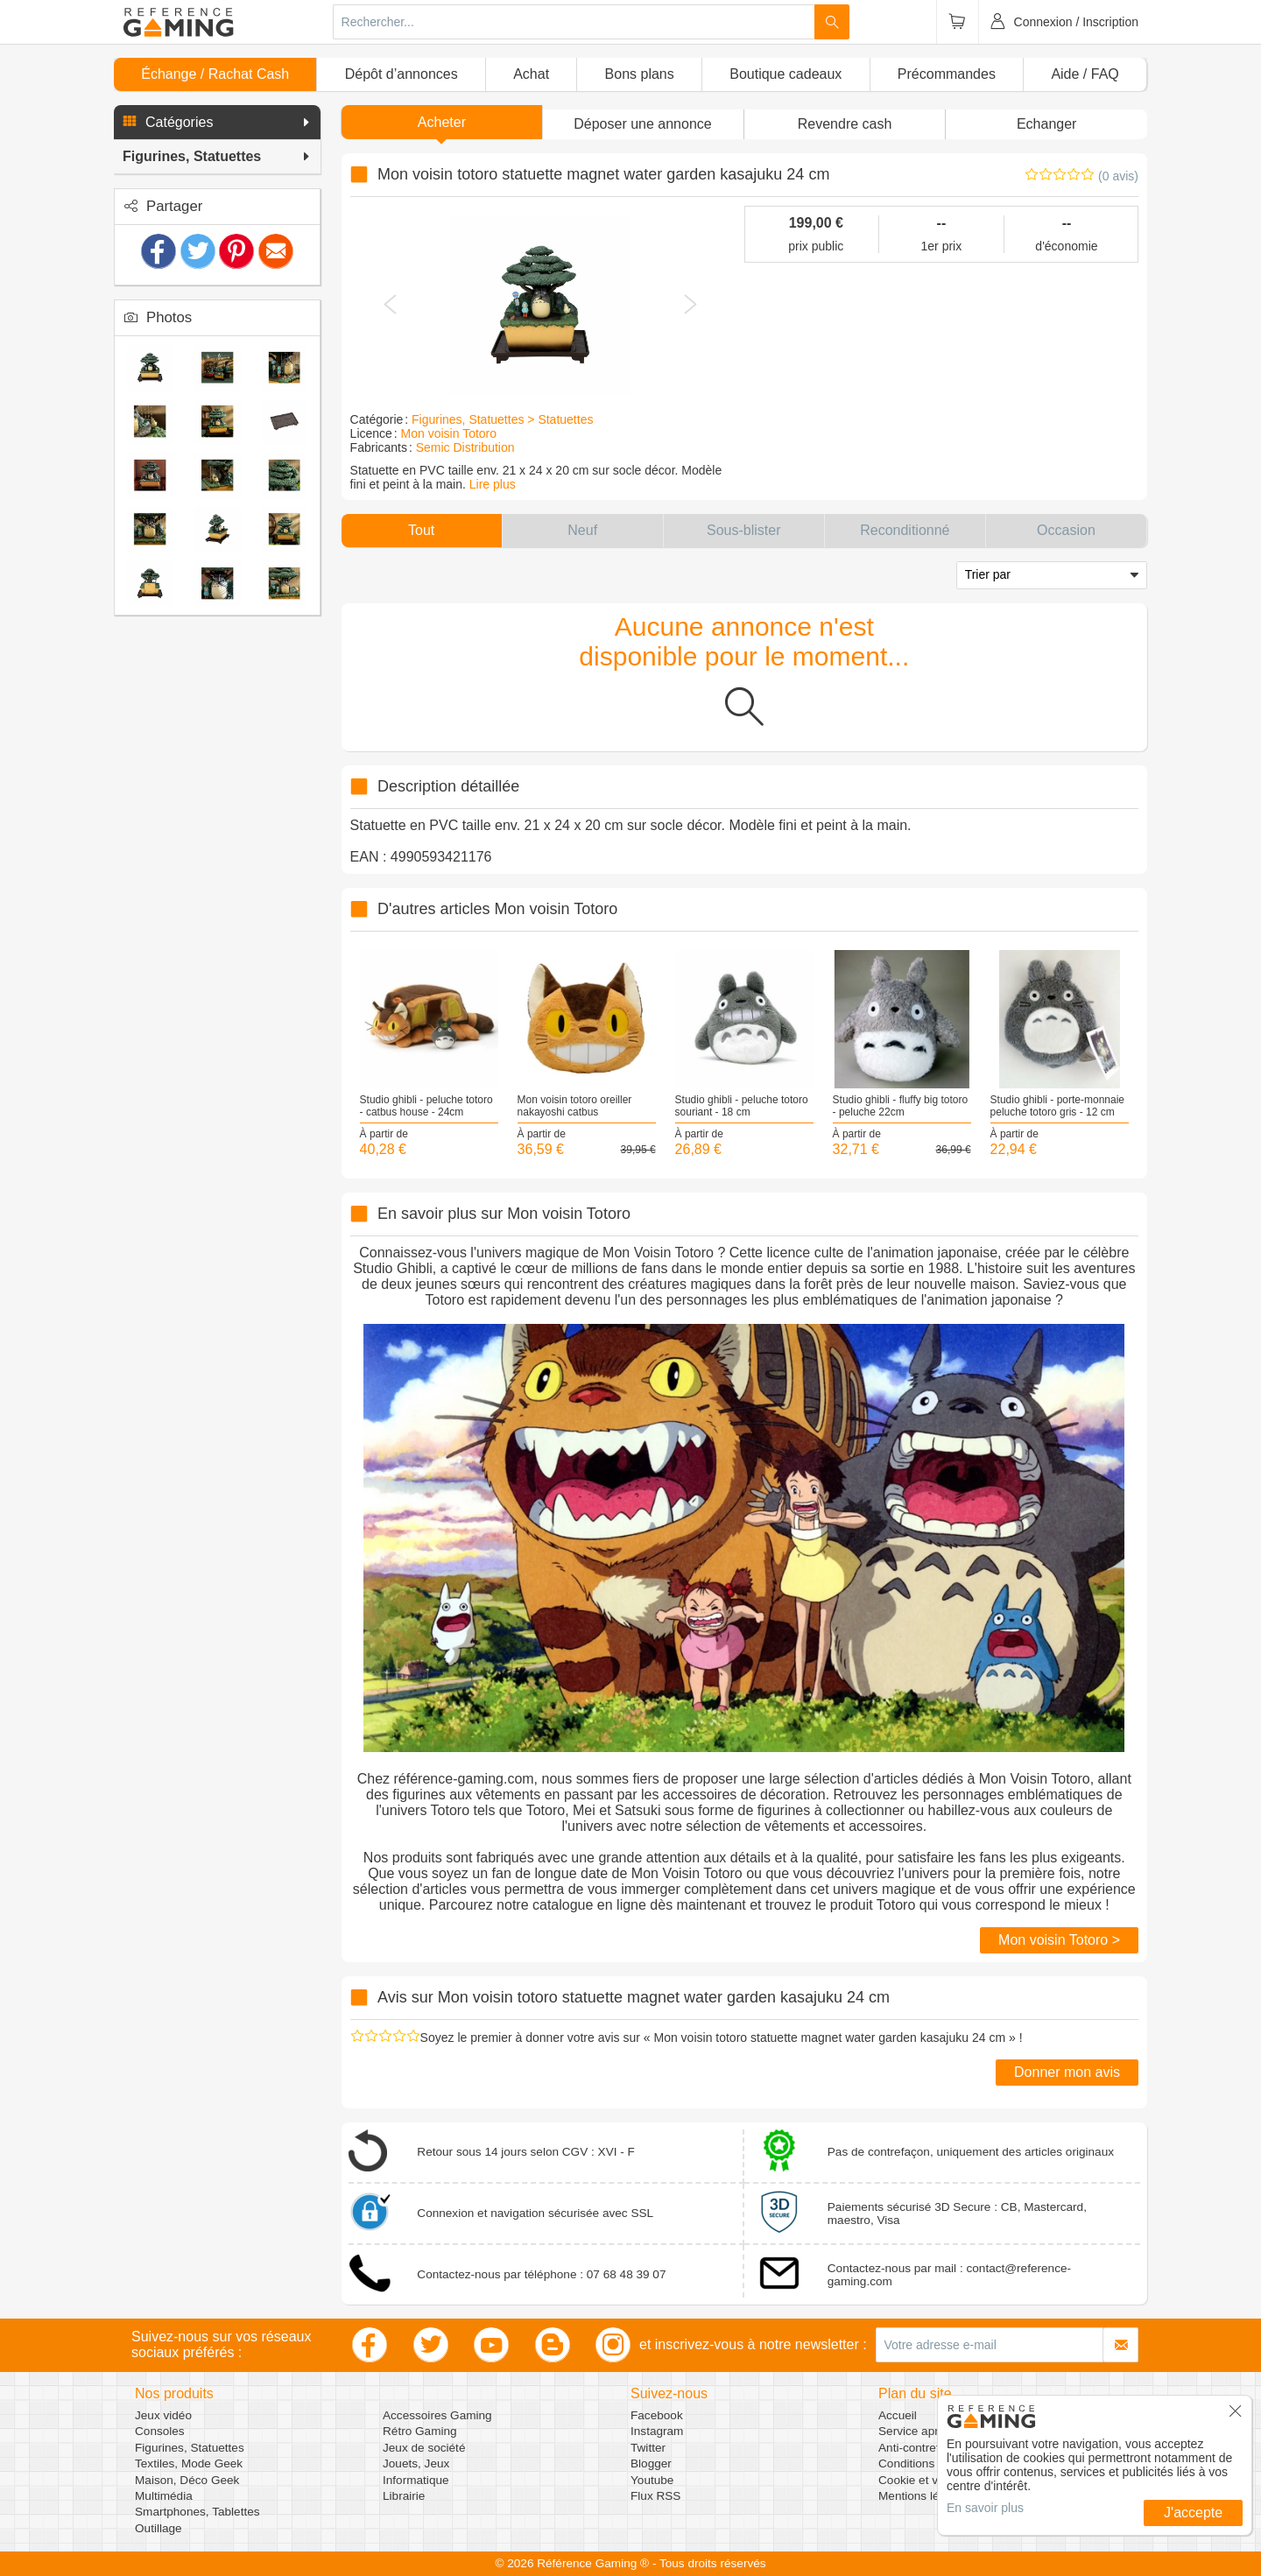 This screenshot has width=1261, height=2576. Describe the element at coordinates (424, 2447) in the screenshot. I see `Jeux de société` at that location.